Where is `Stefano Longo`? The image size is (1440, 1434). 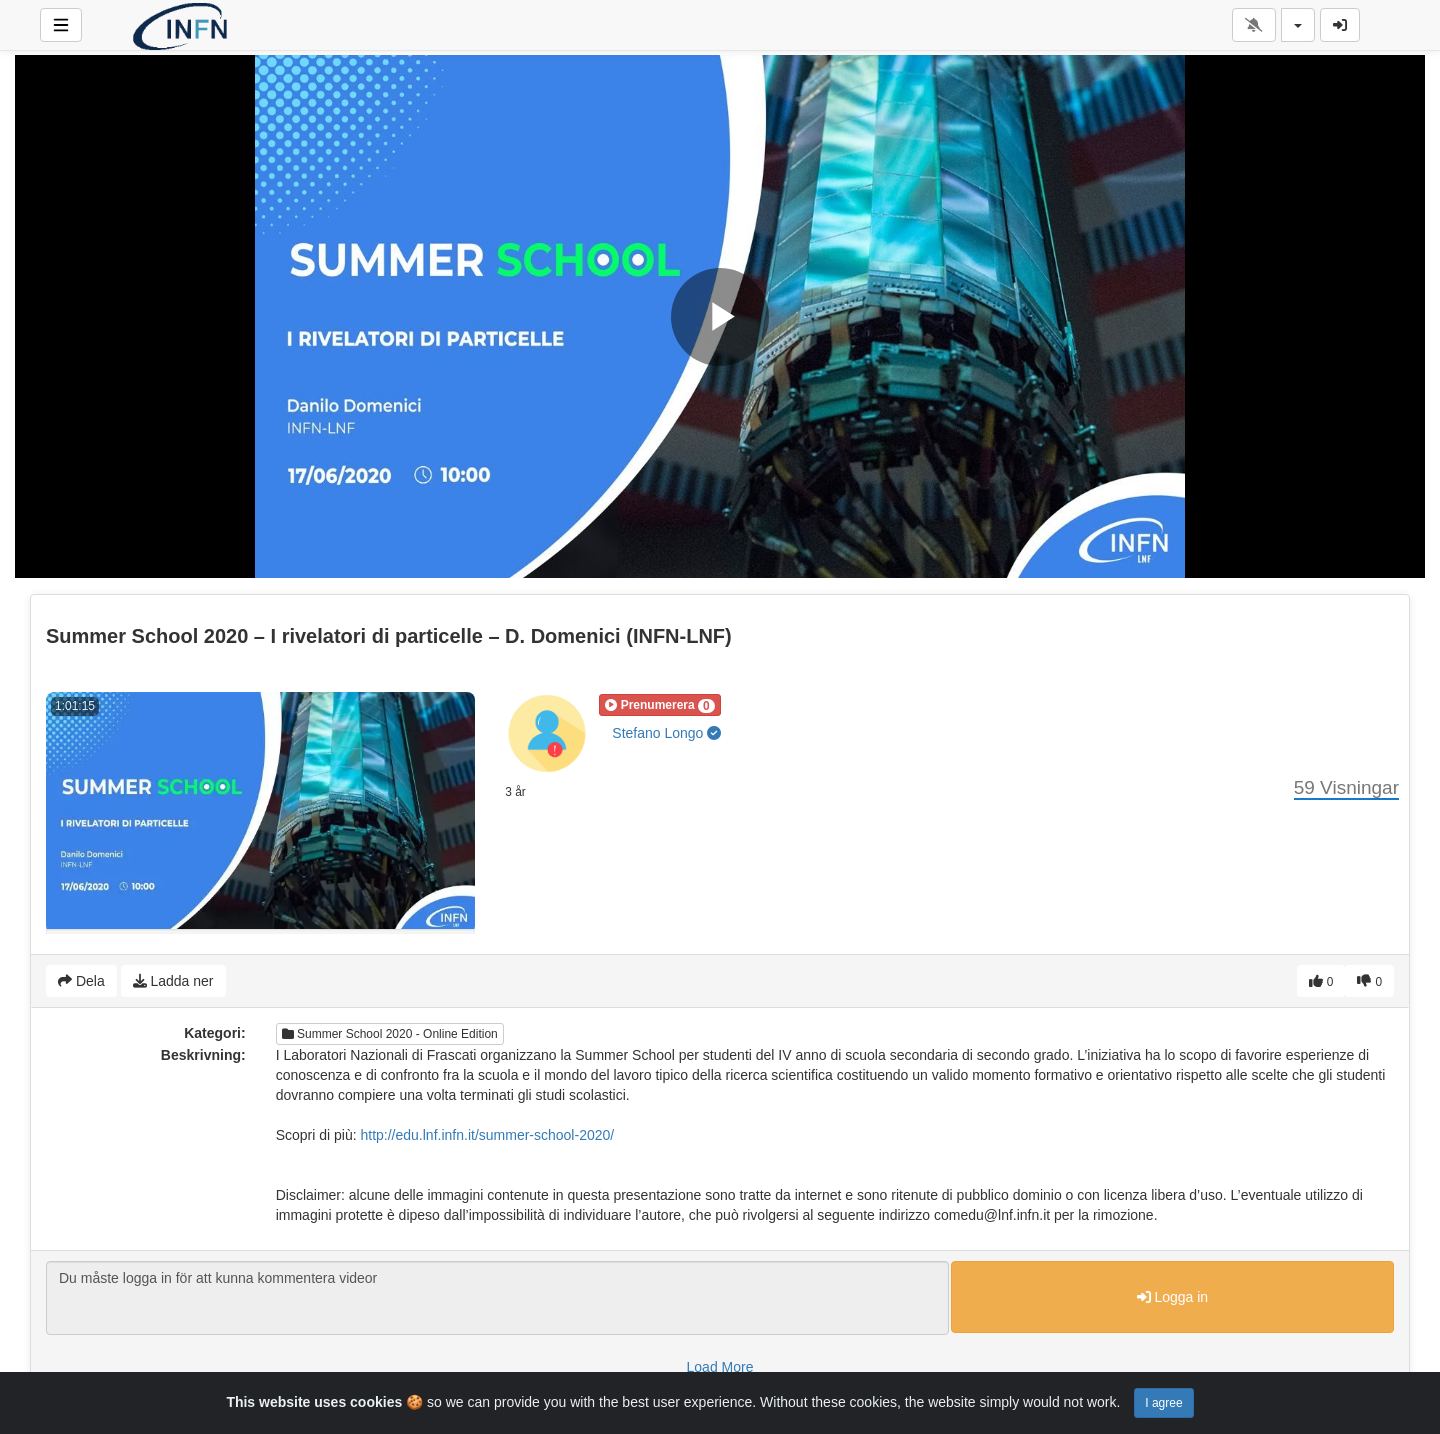 Stefano Longo is located at coordinates (666, 733).